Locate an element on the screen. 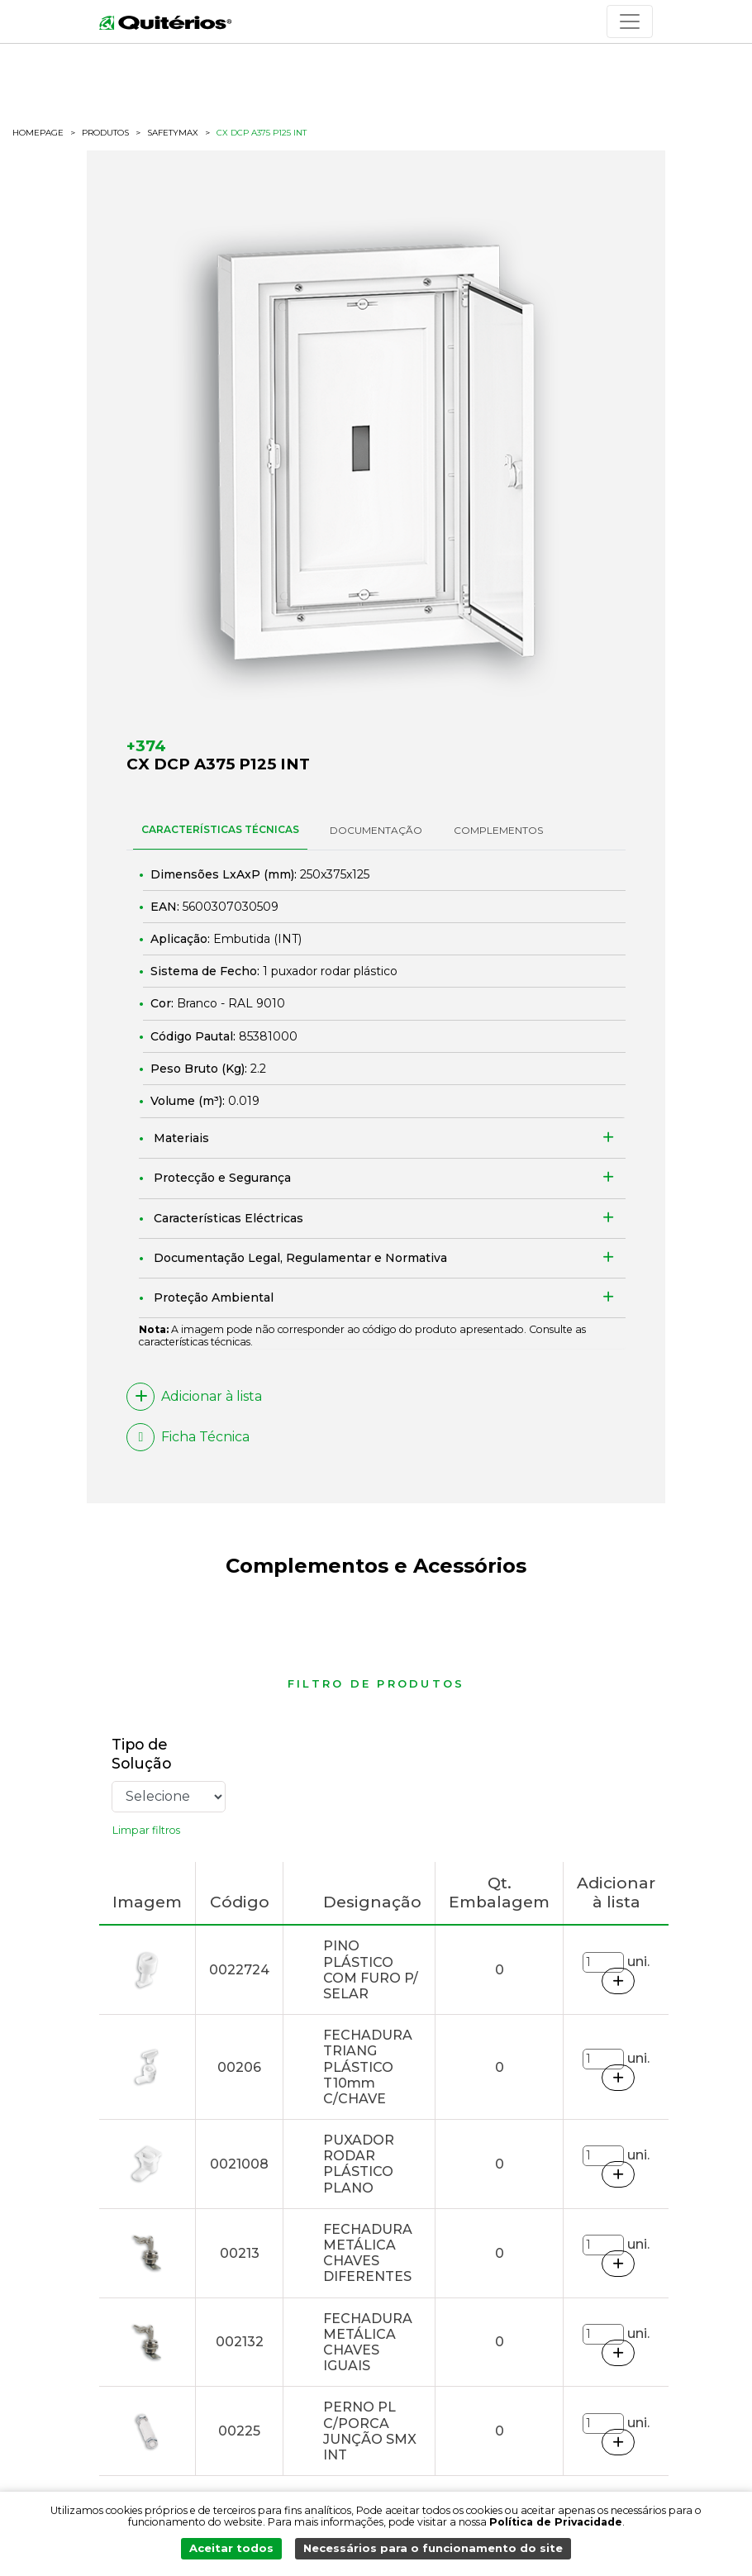 This screenshot has width=752, height=2576. Ficha Técnica is located at coordinates (188, 1437).